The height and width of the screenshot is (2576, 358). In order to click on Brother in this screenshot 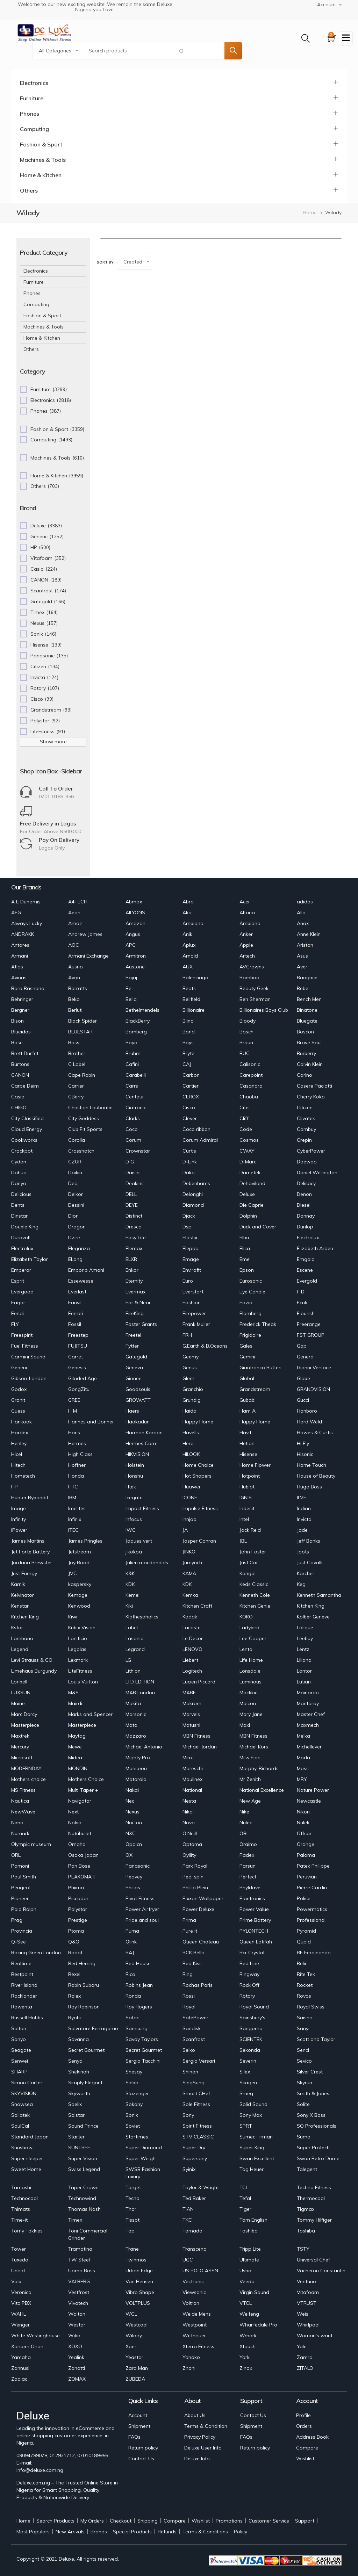, I will do `click(76, 1053)`.